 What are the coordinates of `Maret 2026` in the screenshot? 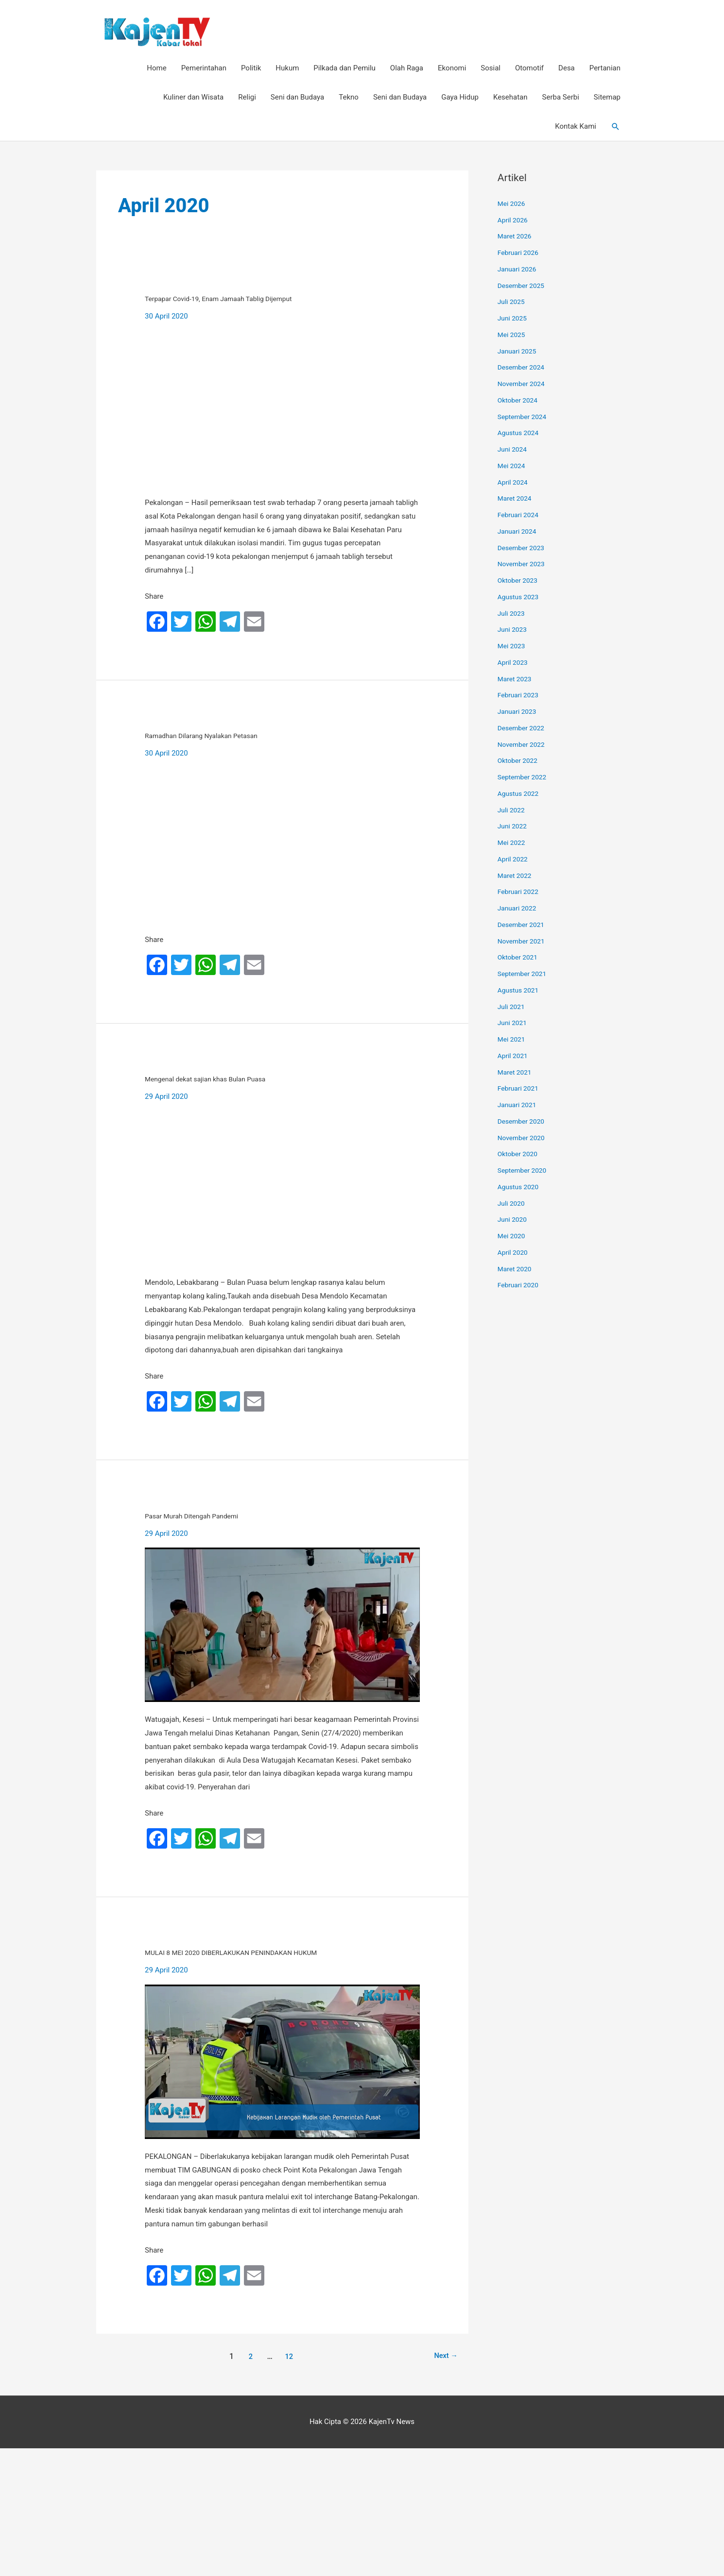 It's located at (516, 237).